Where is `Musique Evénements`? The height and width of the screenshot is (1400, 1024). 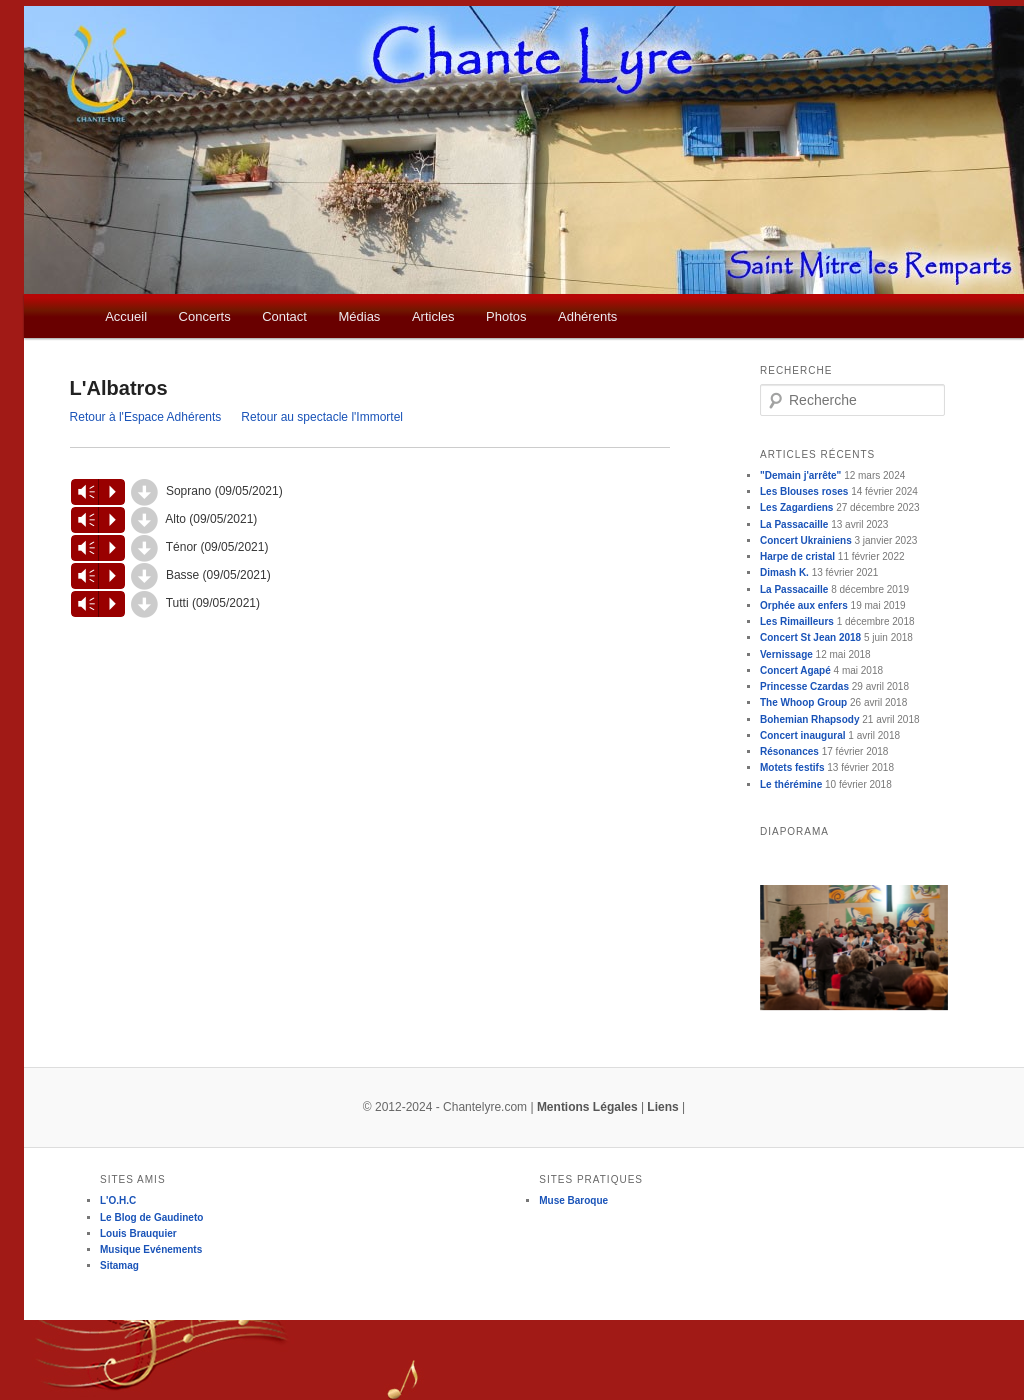 Musique Evénements is located at coordinates (151, 1249).